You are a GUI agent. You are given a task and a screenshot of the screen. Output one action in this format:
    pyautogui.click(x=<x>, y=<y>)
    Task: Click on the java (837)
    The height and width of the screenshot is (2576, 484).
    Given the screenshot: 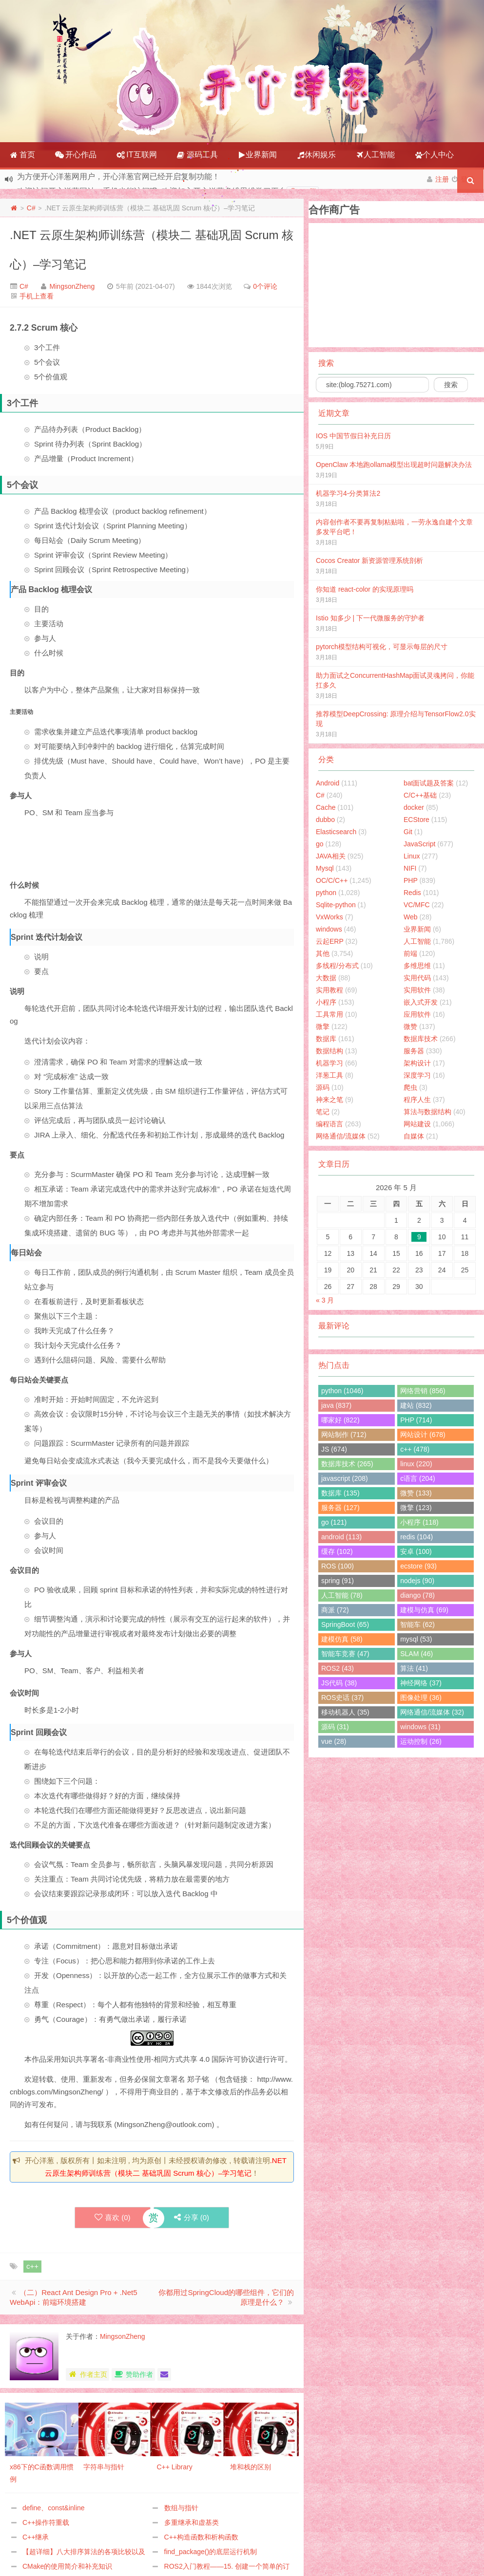 What is the action you would take?
    pyautogui.click(x=336, y=1405)
    